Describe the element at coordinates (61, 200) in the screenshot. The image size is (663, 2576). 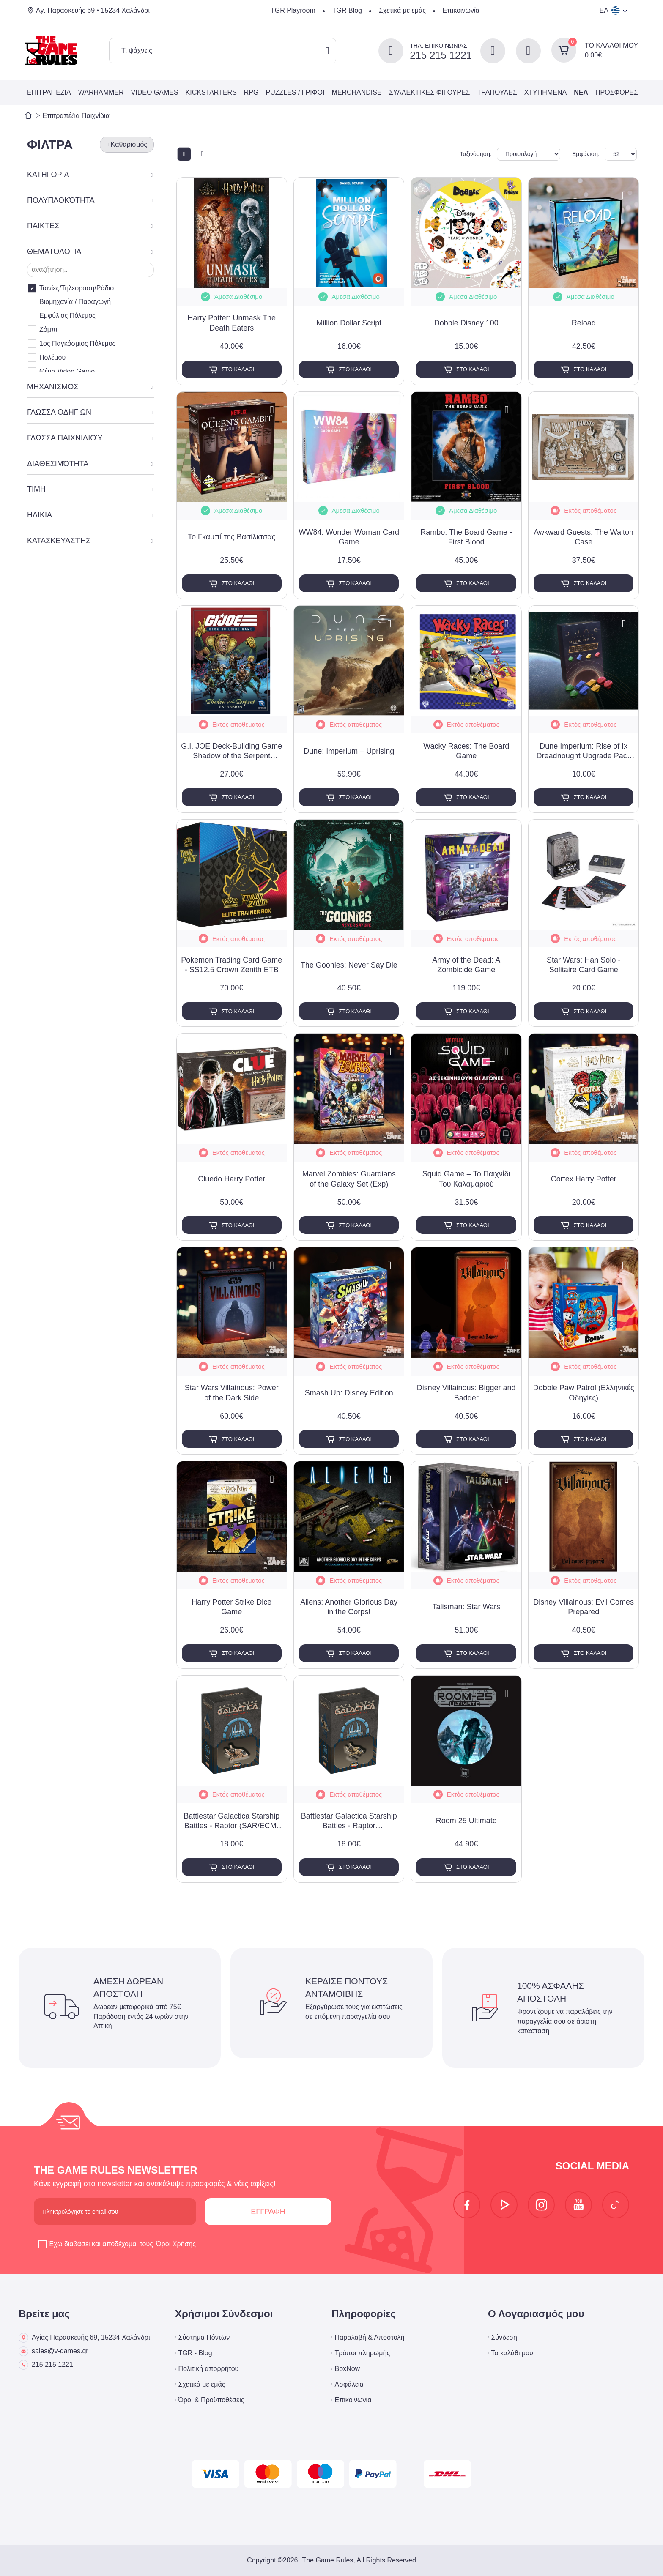
I see `ΠΟΛΥΠΛΟΚΌΤΗΤΑ` at that location.